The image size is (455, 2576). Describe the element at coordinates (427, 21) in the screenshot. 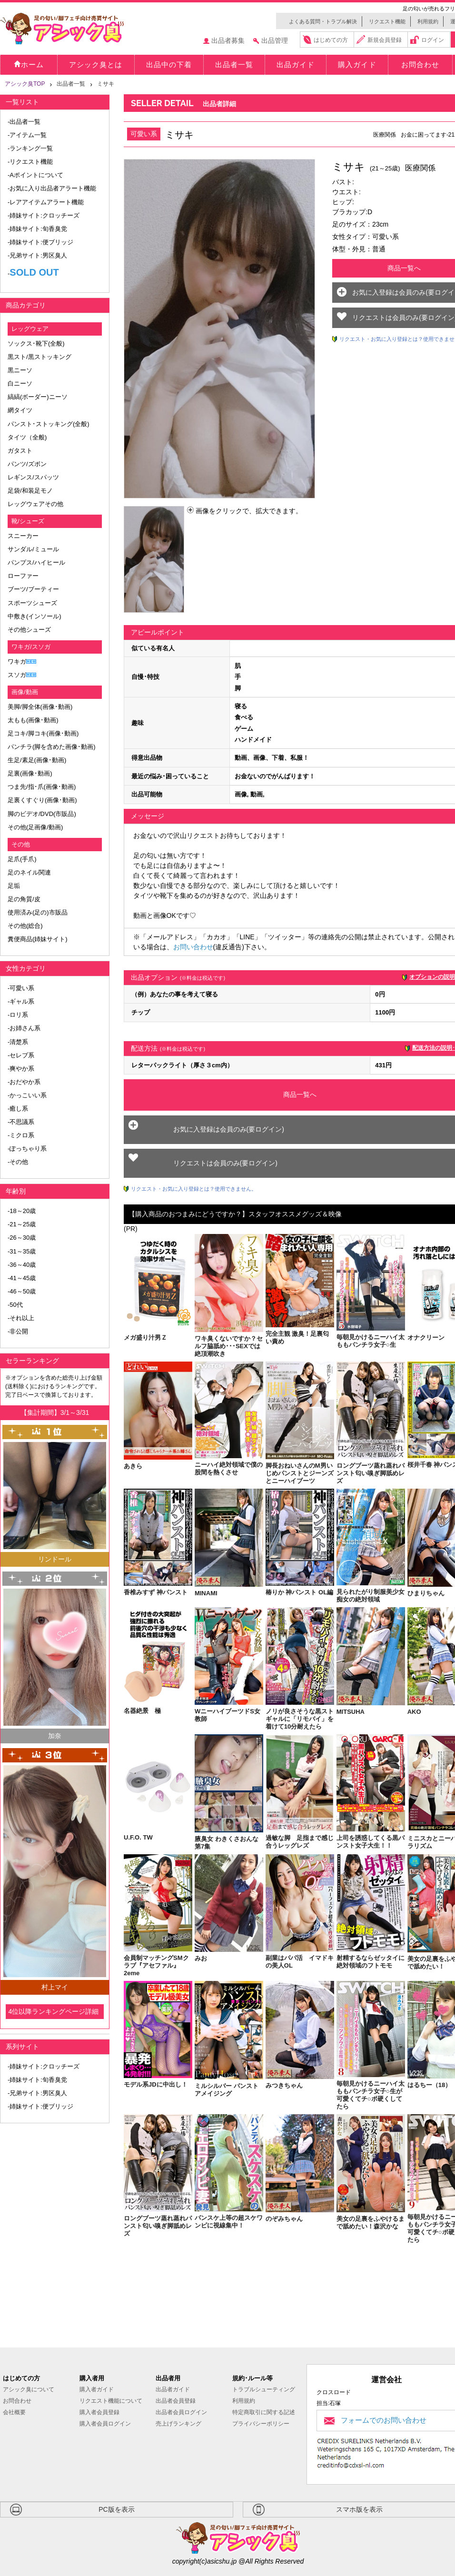

I see `利用規約` at that location.